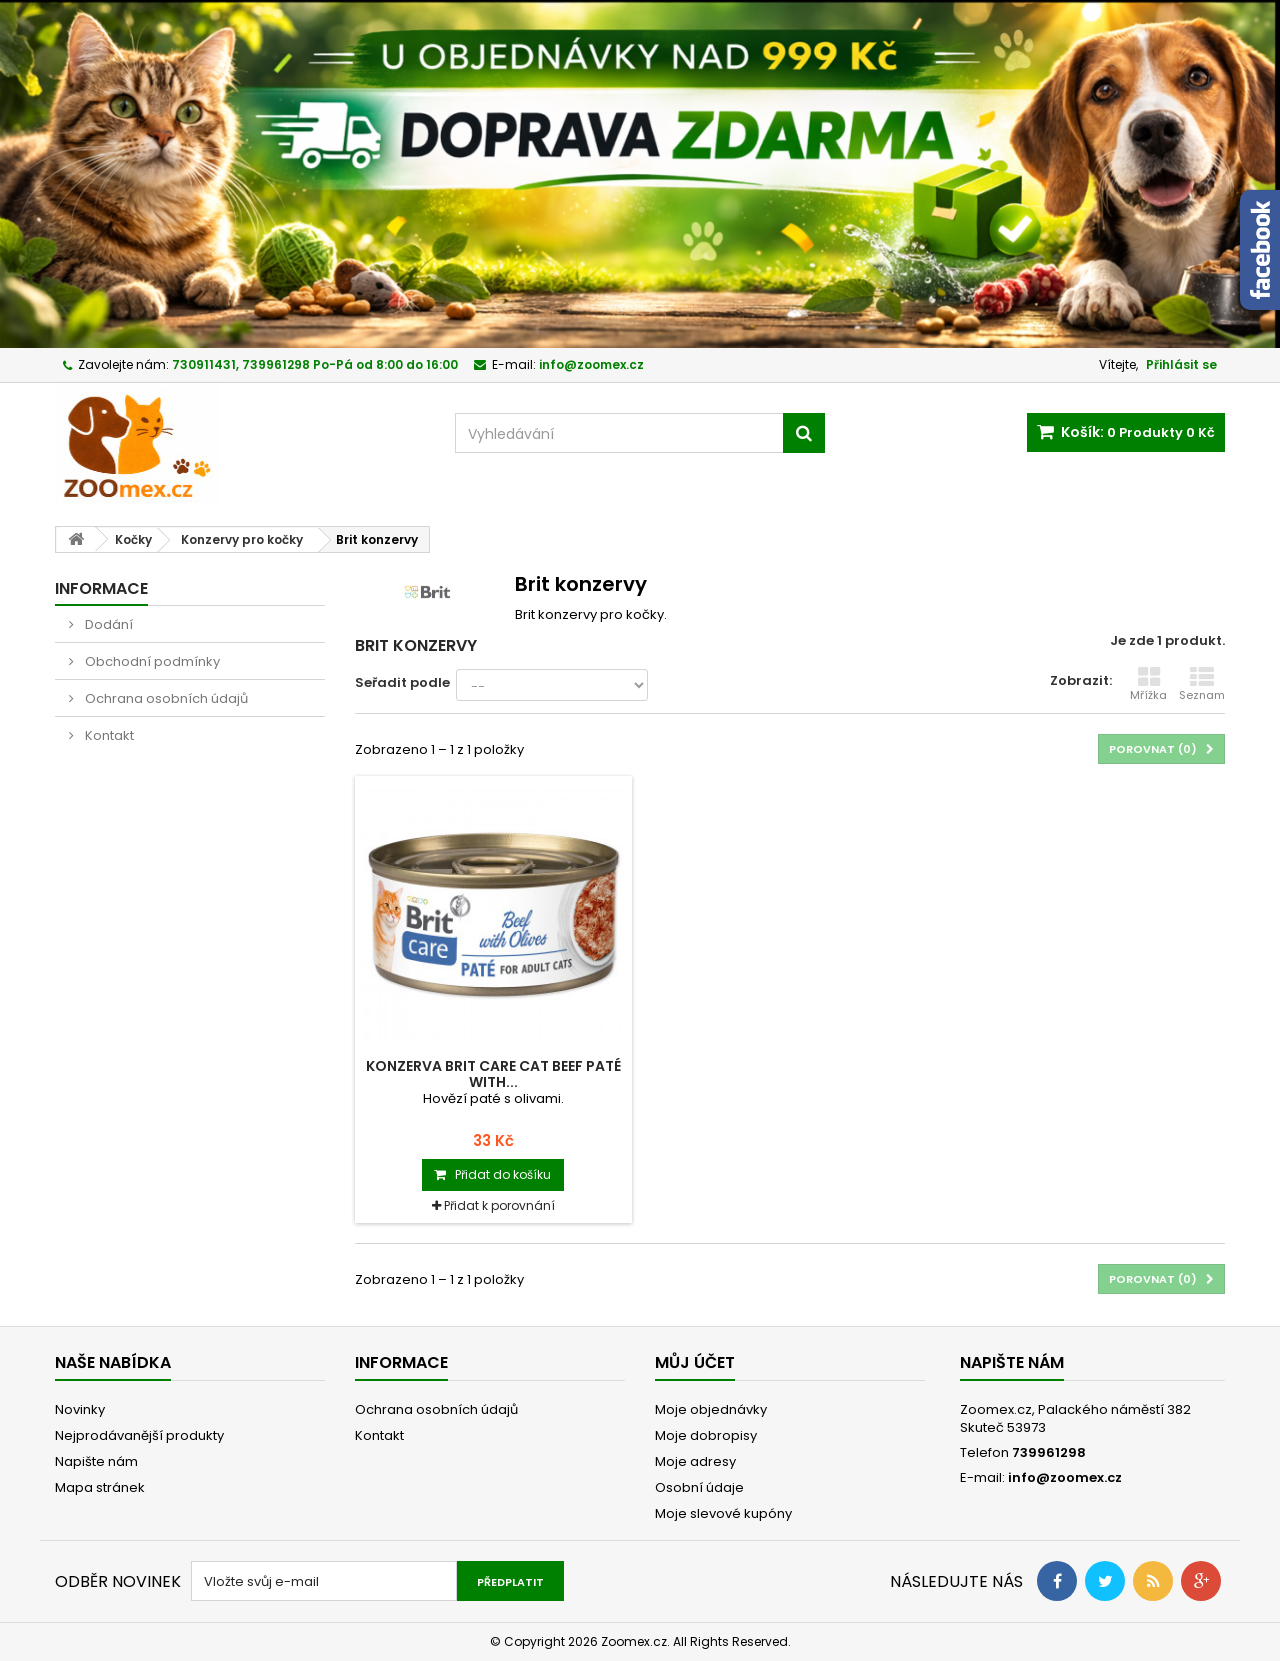 The width and height of the screenshot is (1280, 1661). I want to click on Přihlásit se, so click(1181, 364).